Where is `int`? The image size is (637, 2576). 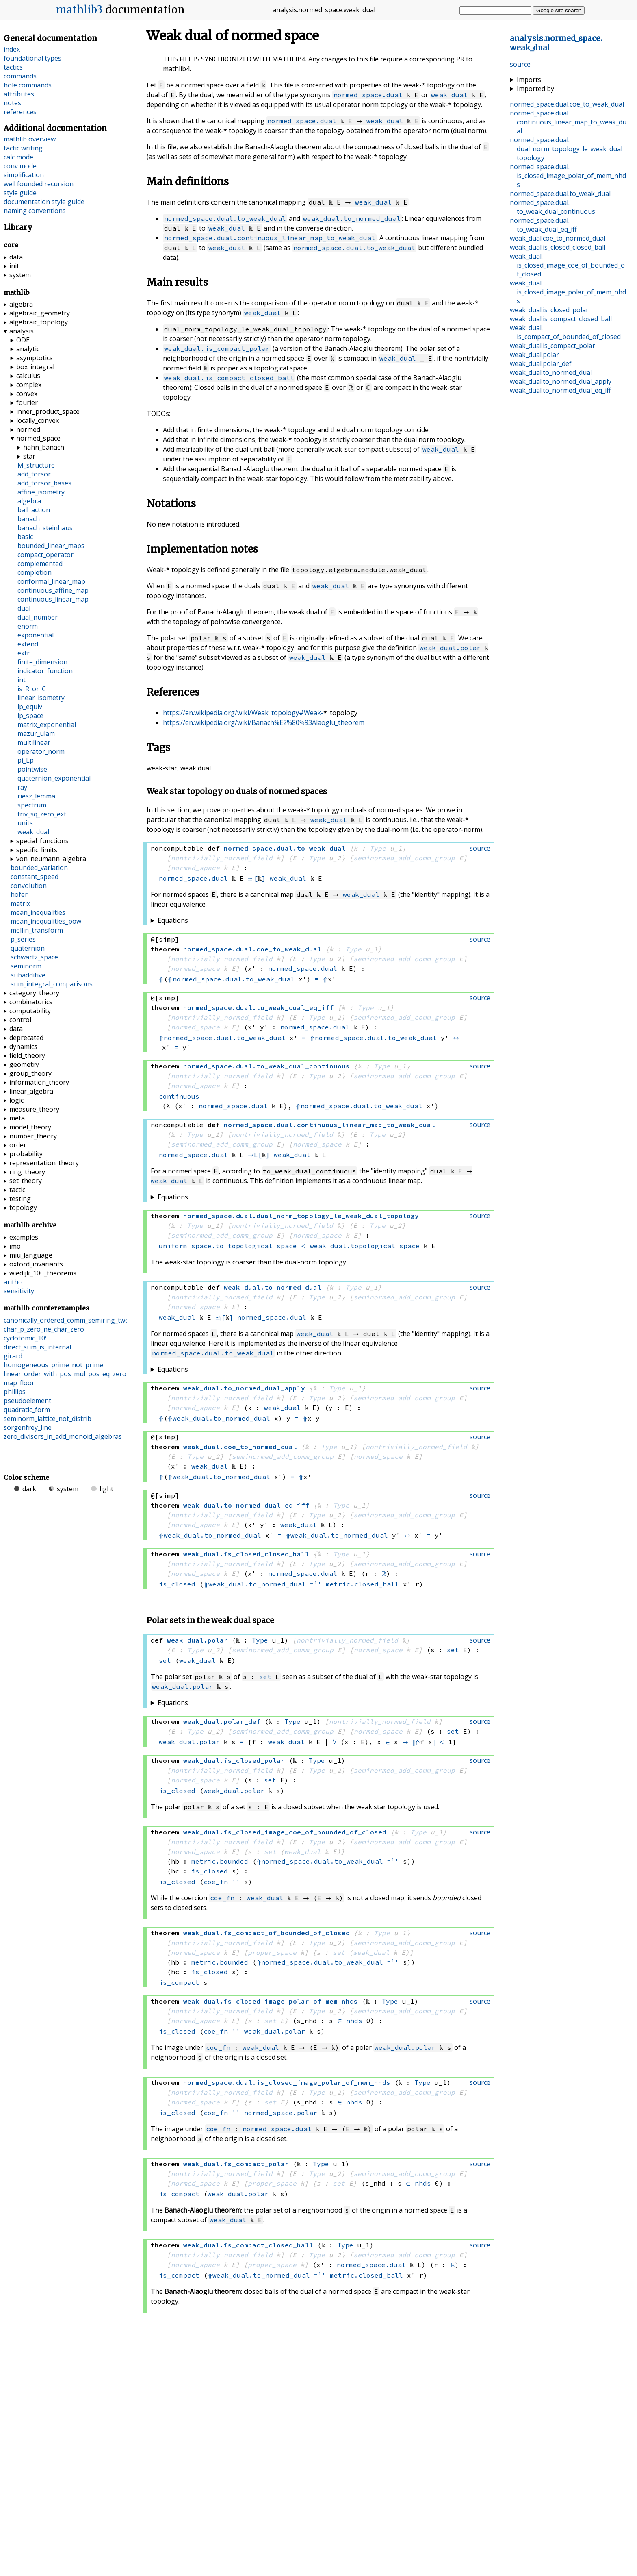 int is located at coordinates (21, 679).